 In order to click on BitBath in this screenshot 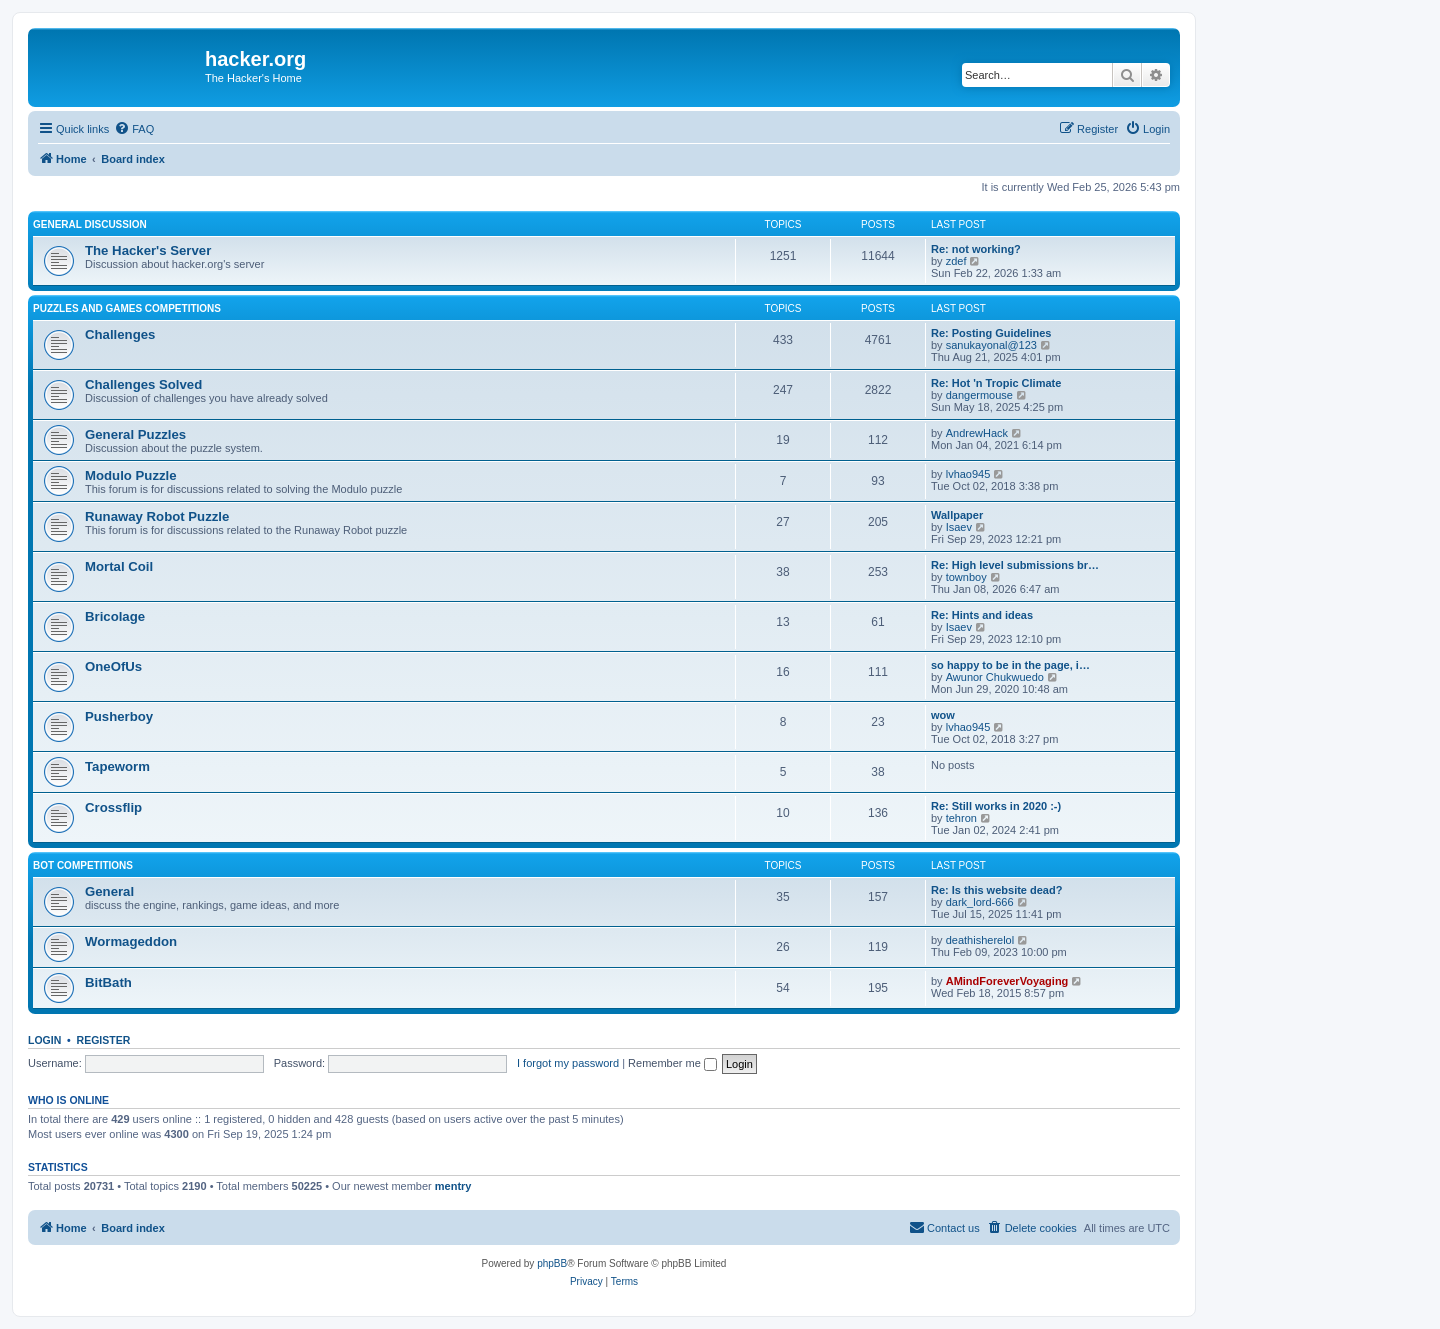, I will do `click(108, 982)`.